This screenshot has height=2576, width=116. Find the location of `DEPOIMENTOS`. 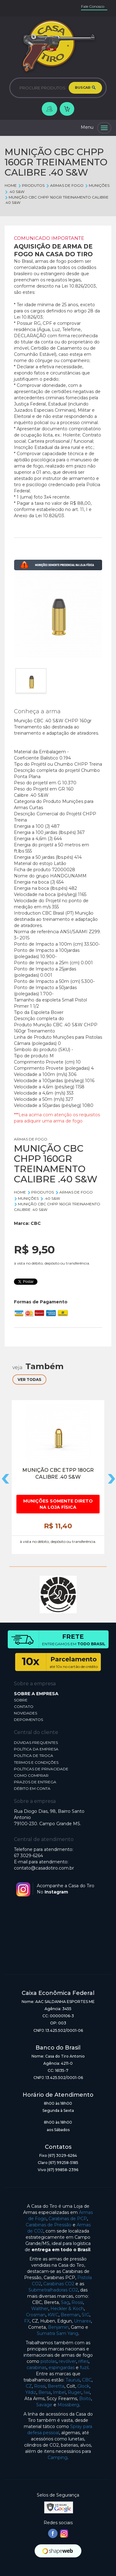

DEPOIMENTOS is located at coordinates (28, 1719).